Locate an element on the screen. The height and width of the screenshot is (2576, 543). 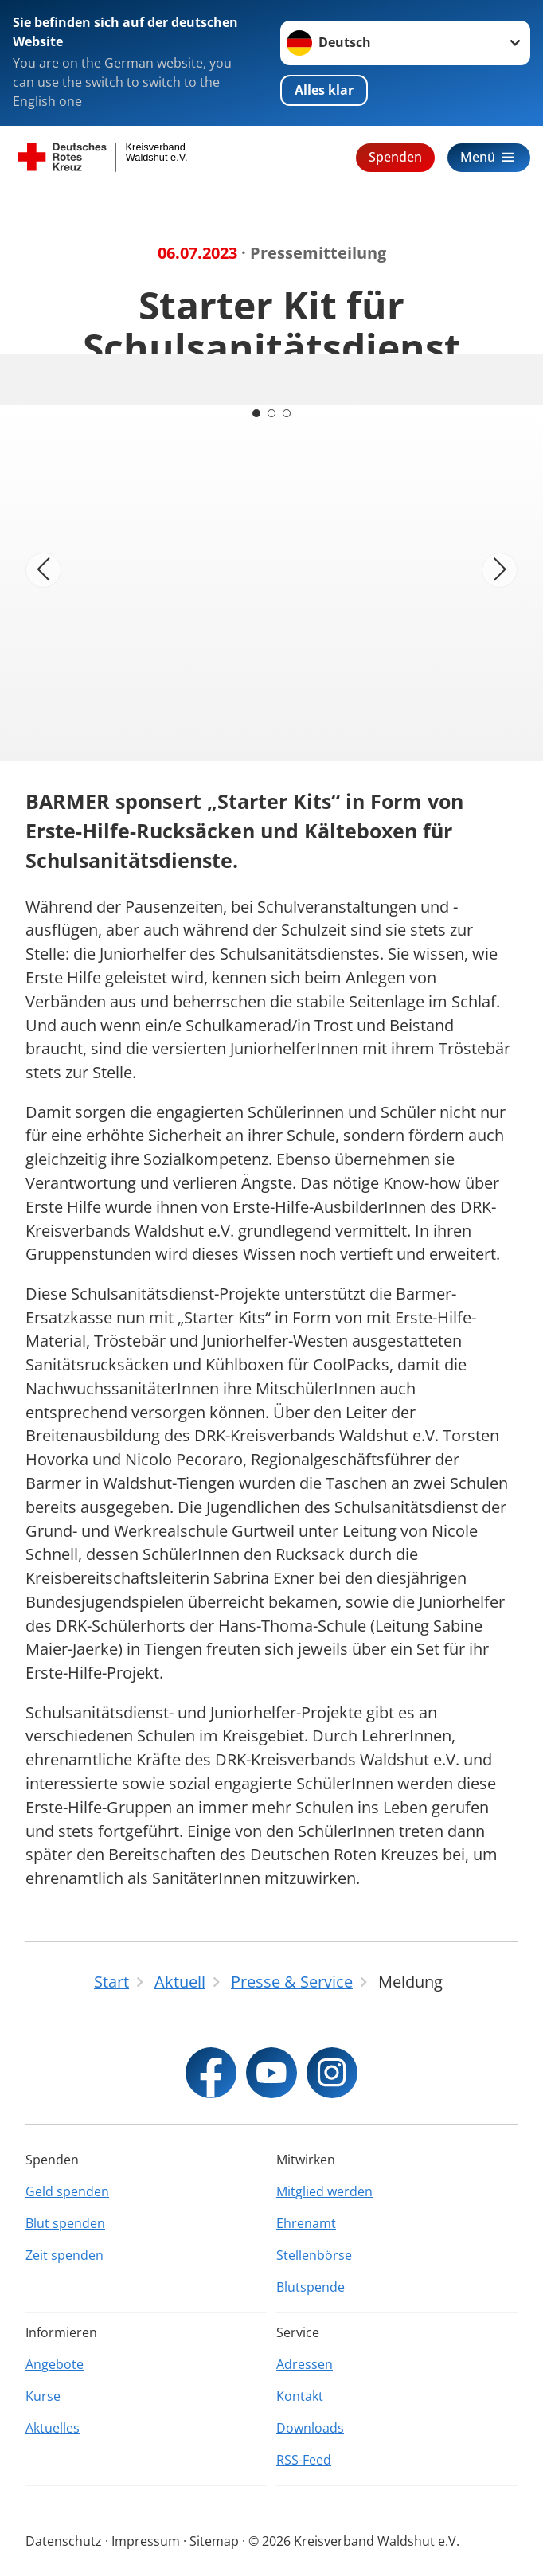
Kontakt is located at coordinates (299, 2396).